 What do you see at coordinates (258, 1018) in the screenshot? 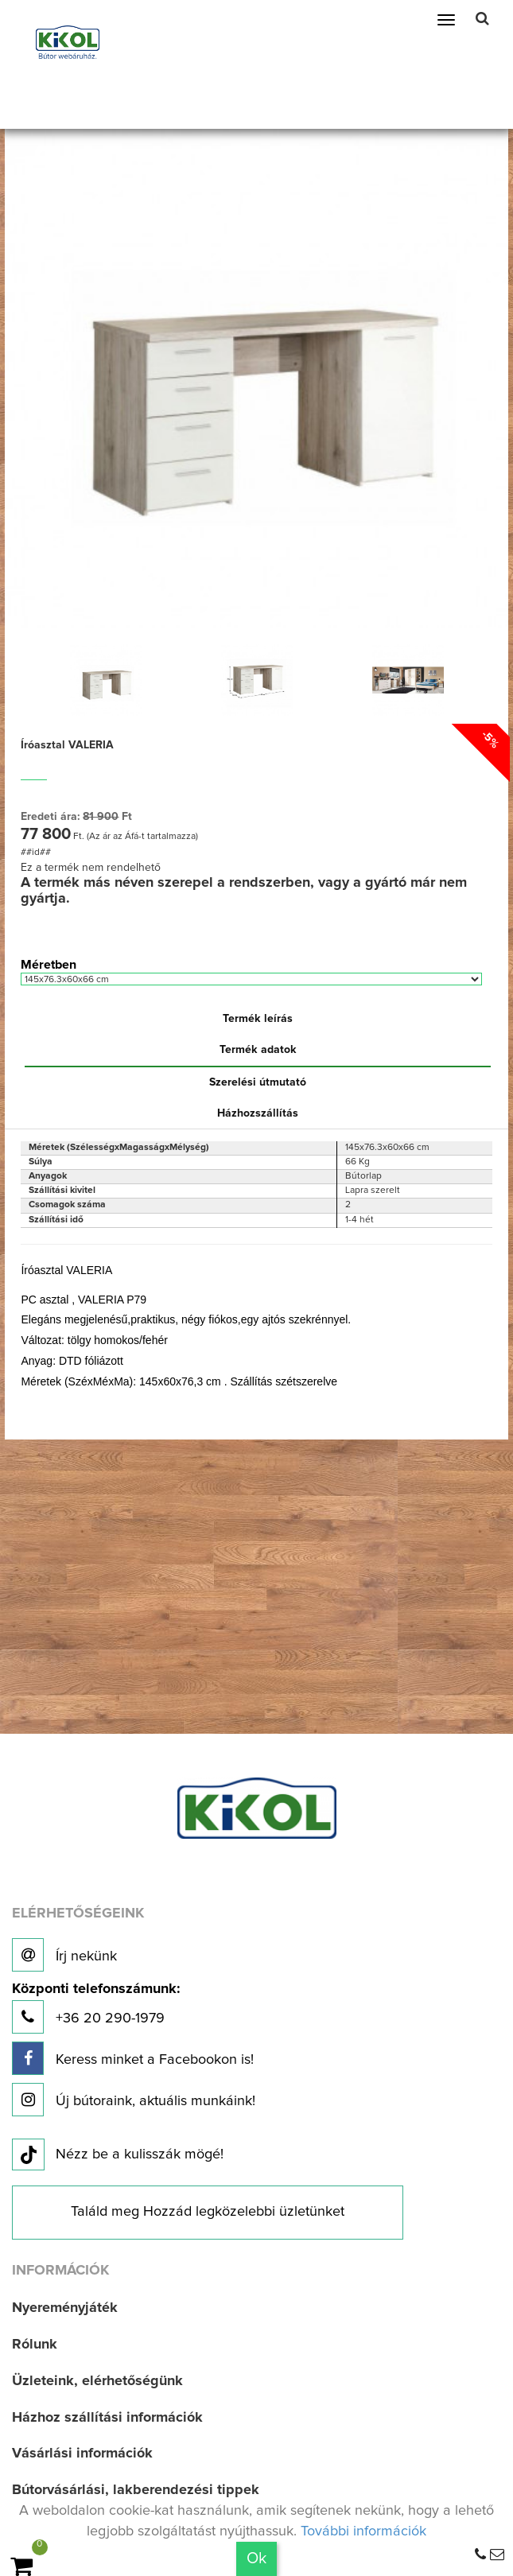
I see `Termék leírás [tab]` at bounding box center [258, 1018].